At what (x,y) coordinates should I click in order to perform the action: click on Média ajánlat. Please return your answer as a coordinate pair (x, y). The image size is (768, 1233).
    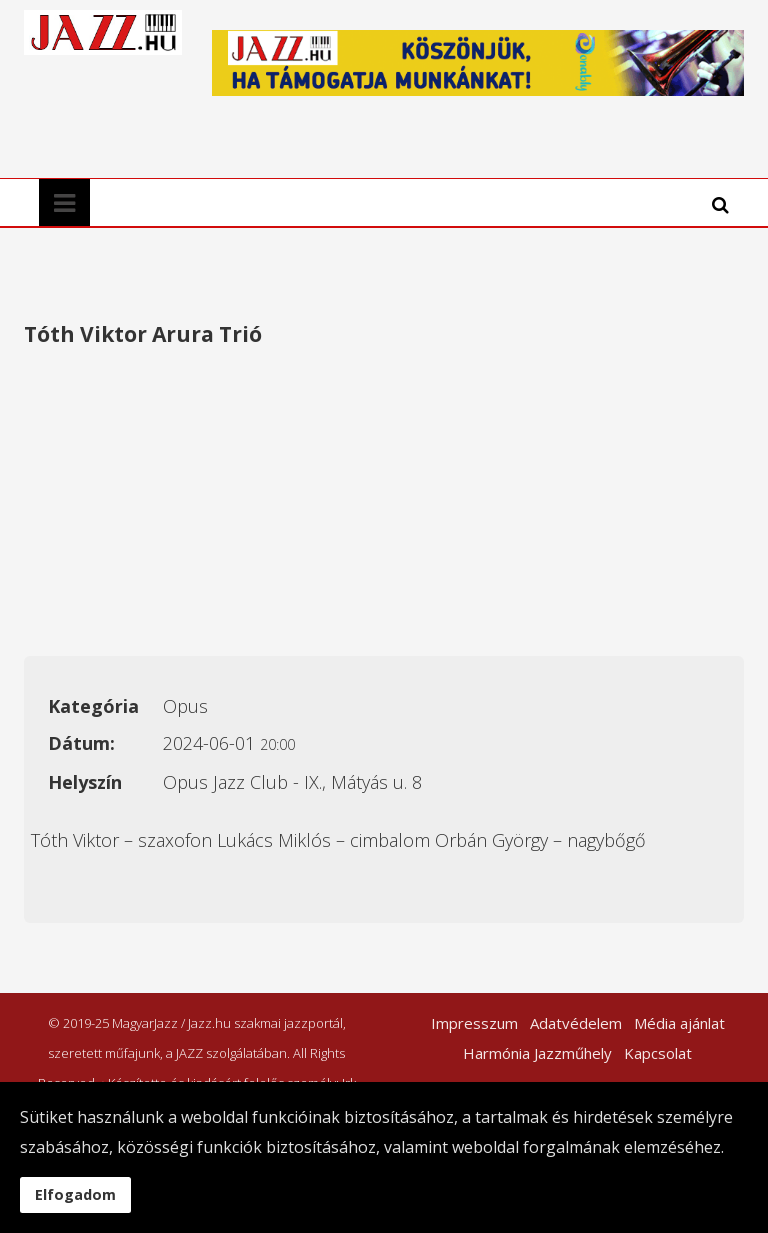
    Looking at the image, I should click on (679, 1023).